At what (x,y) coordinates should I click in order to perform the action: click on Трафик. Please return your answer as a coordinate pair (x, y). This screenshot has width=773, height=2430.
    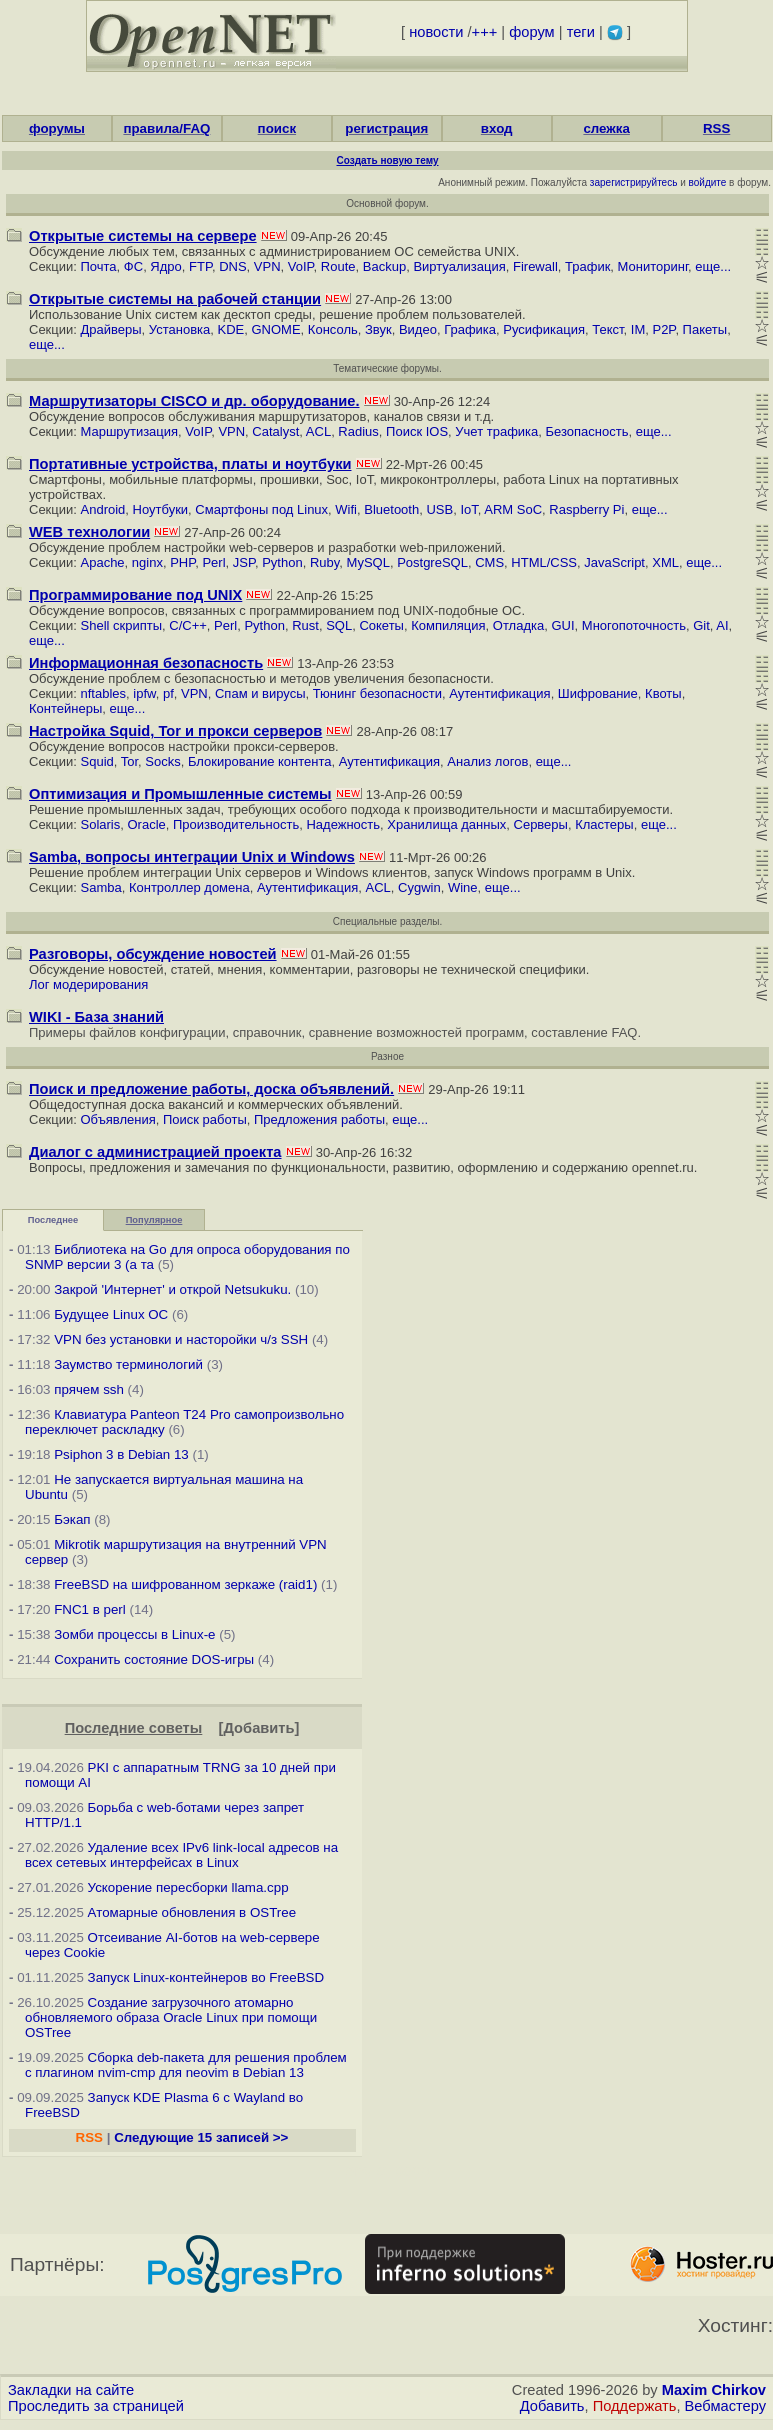
    Looking at the image, I should click on (587, 266).